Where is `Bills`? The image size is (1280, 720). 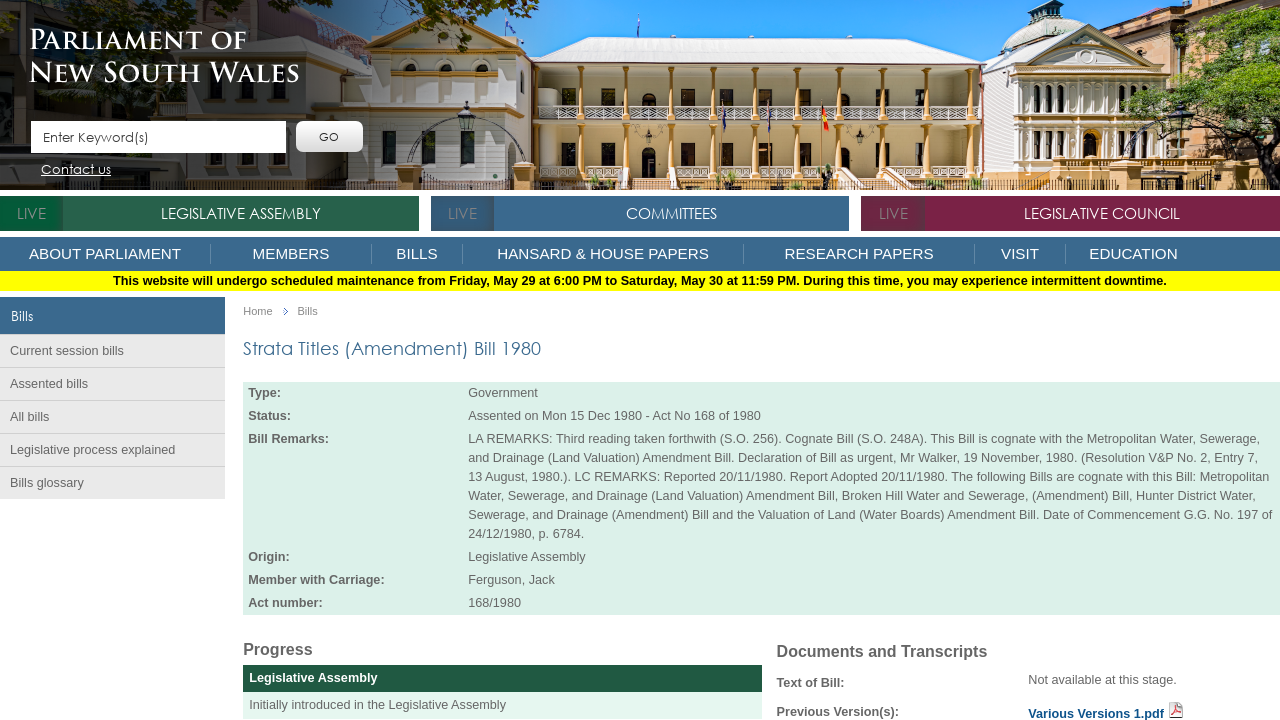
Bills is located at coordinates (416, 253).